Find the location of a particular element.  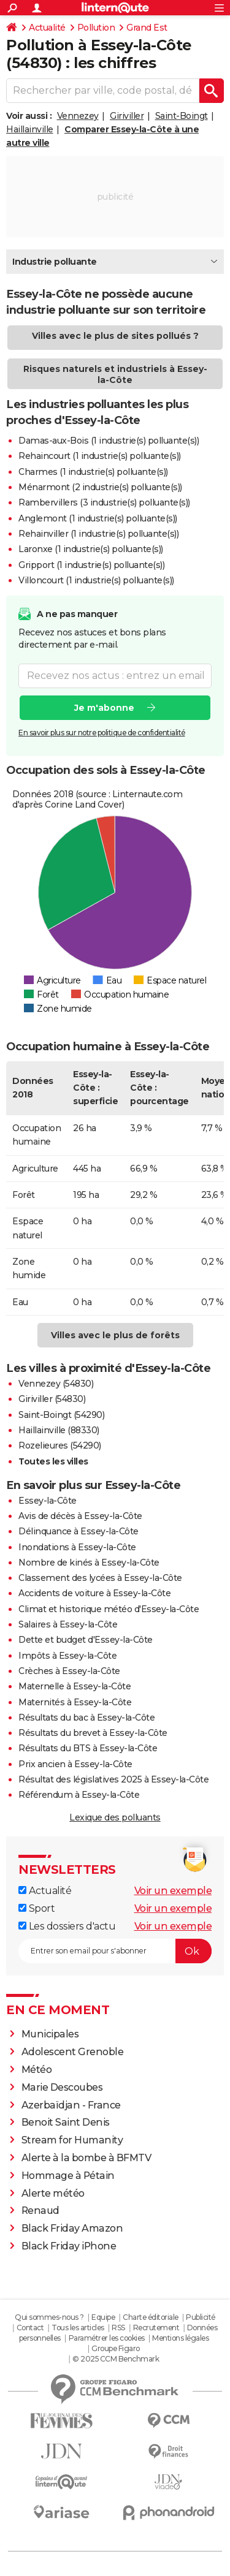

Benoit Saint Denis is located at coordinates (65, 2122).